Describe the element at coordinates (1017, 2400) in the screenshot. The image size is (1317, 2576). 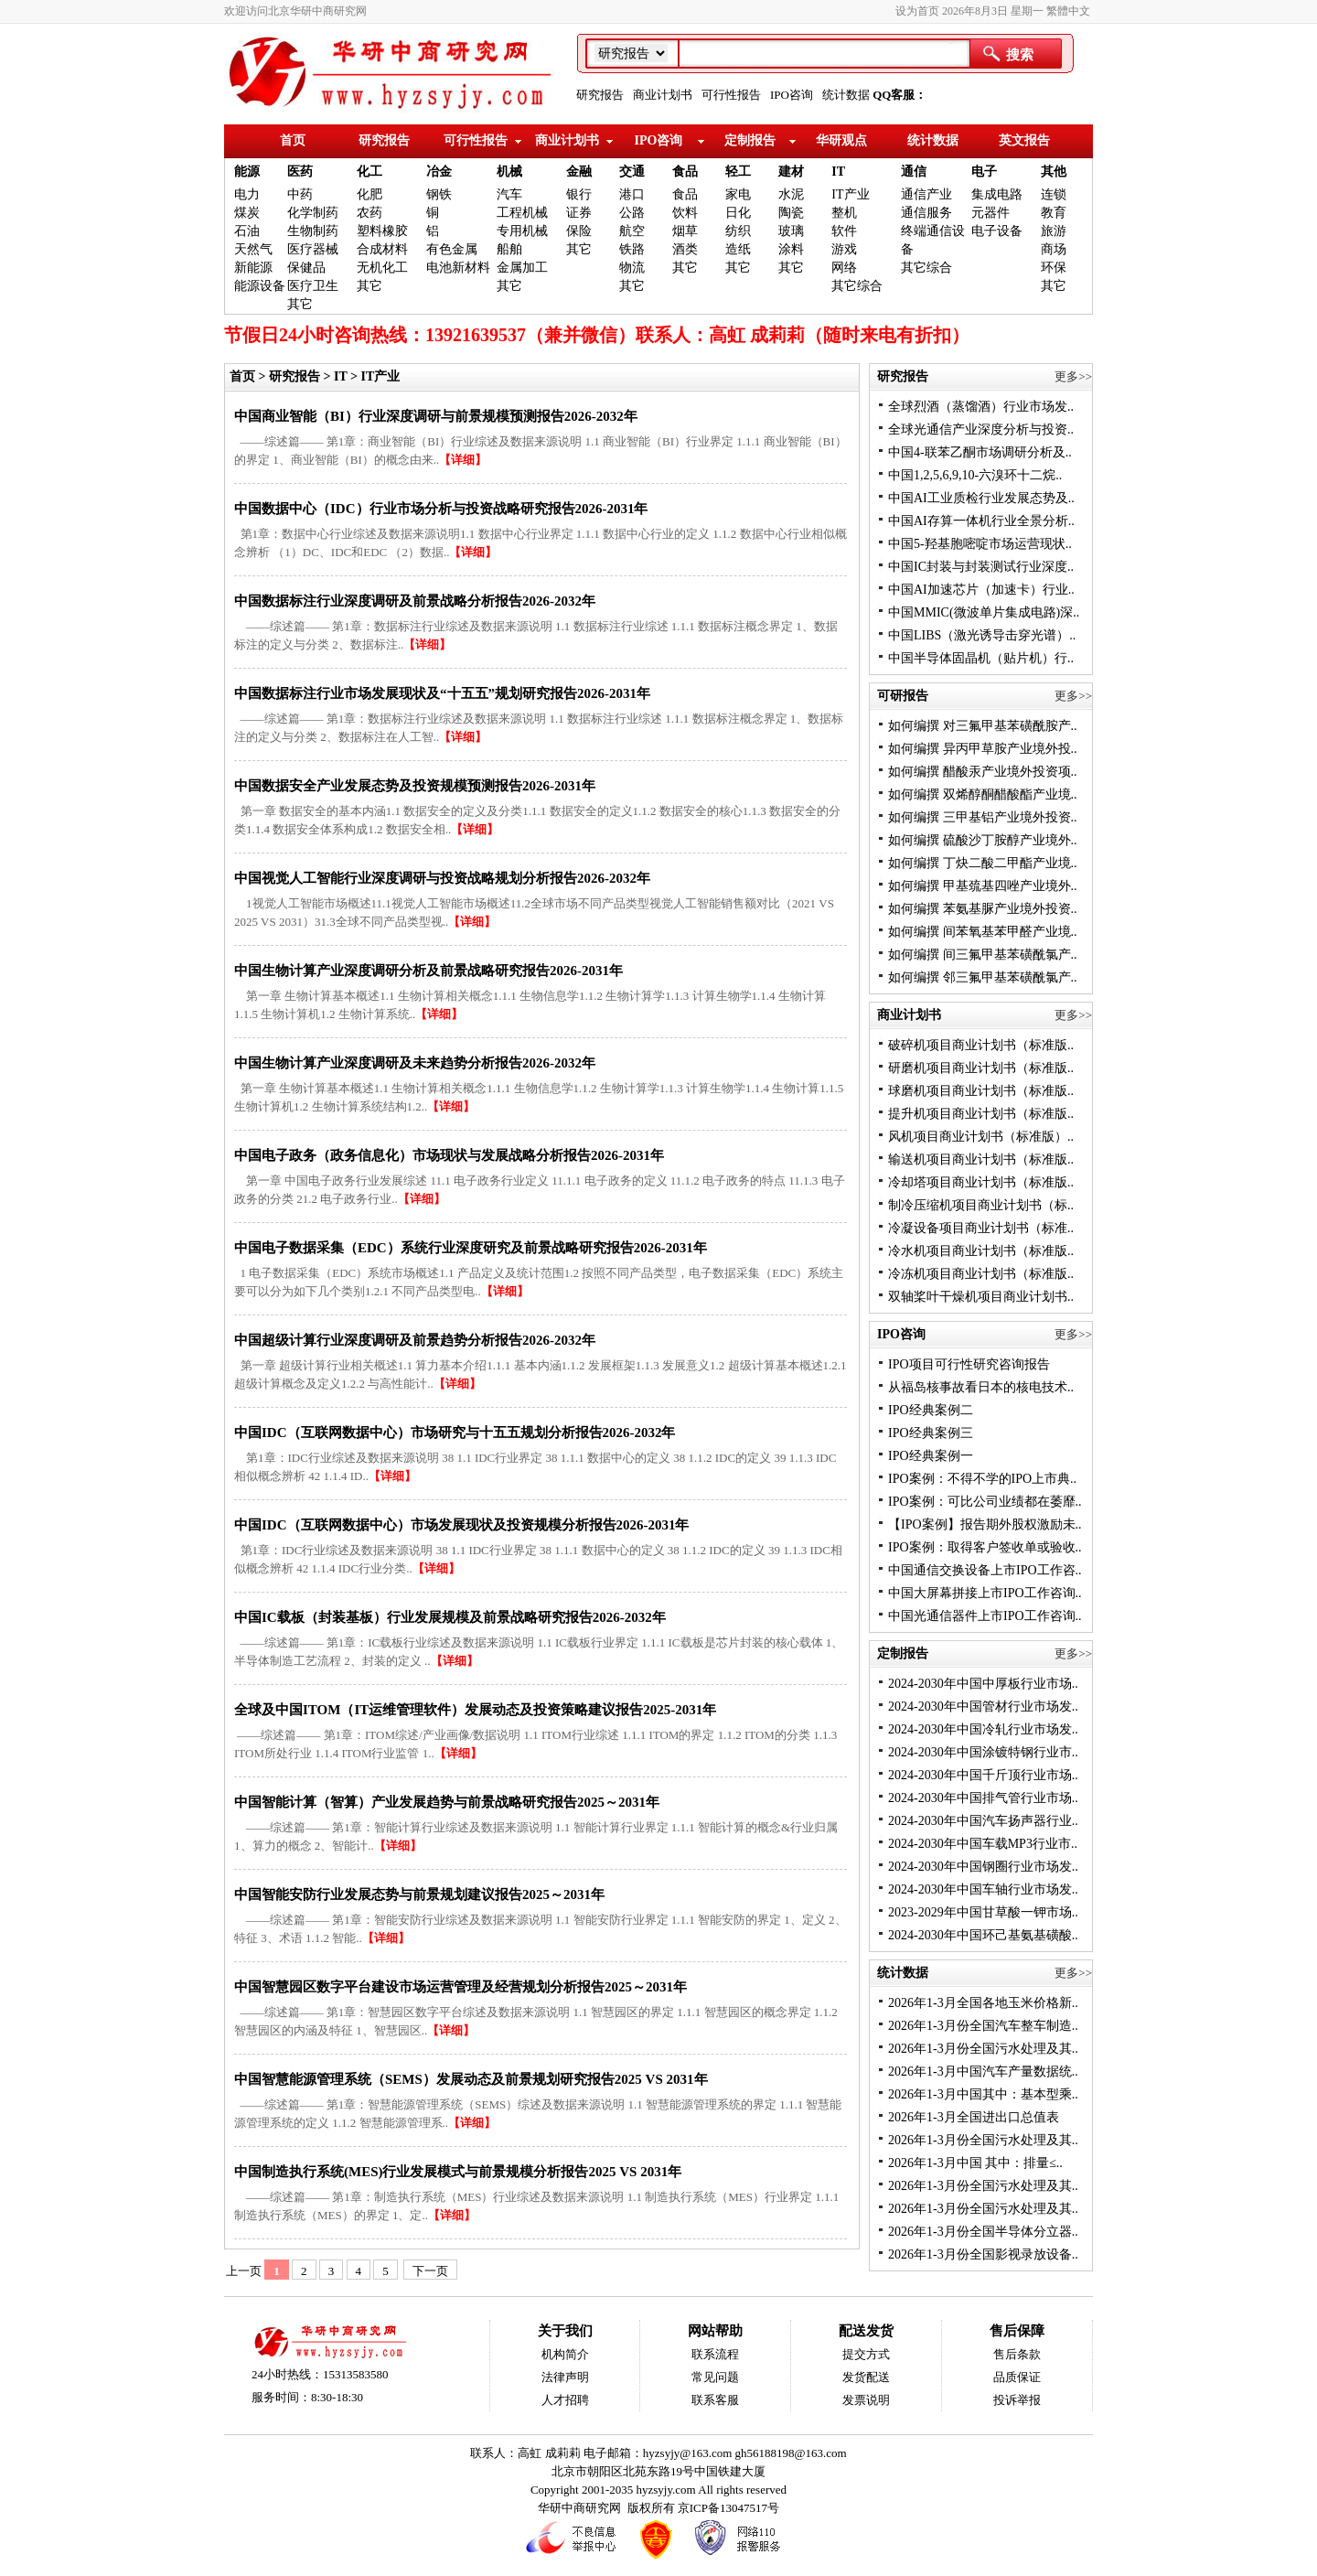
I see `投诉举报` at that location.